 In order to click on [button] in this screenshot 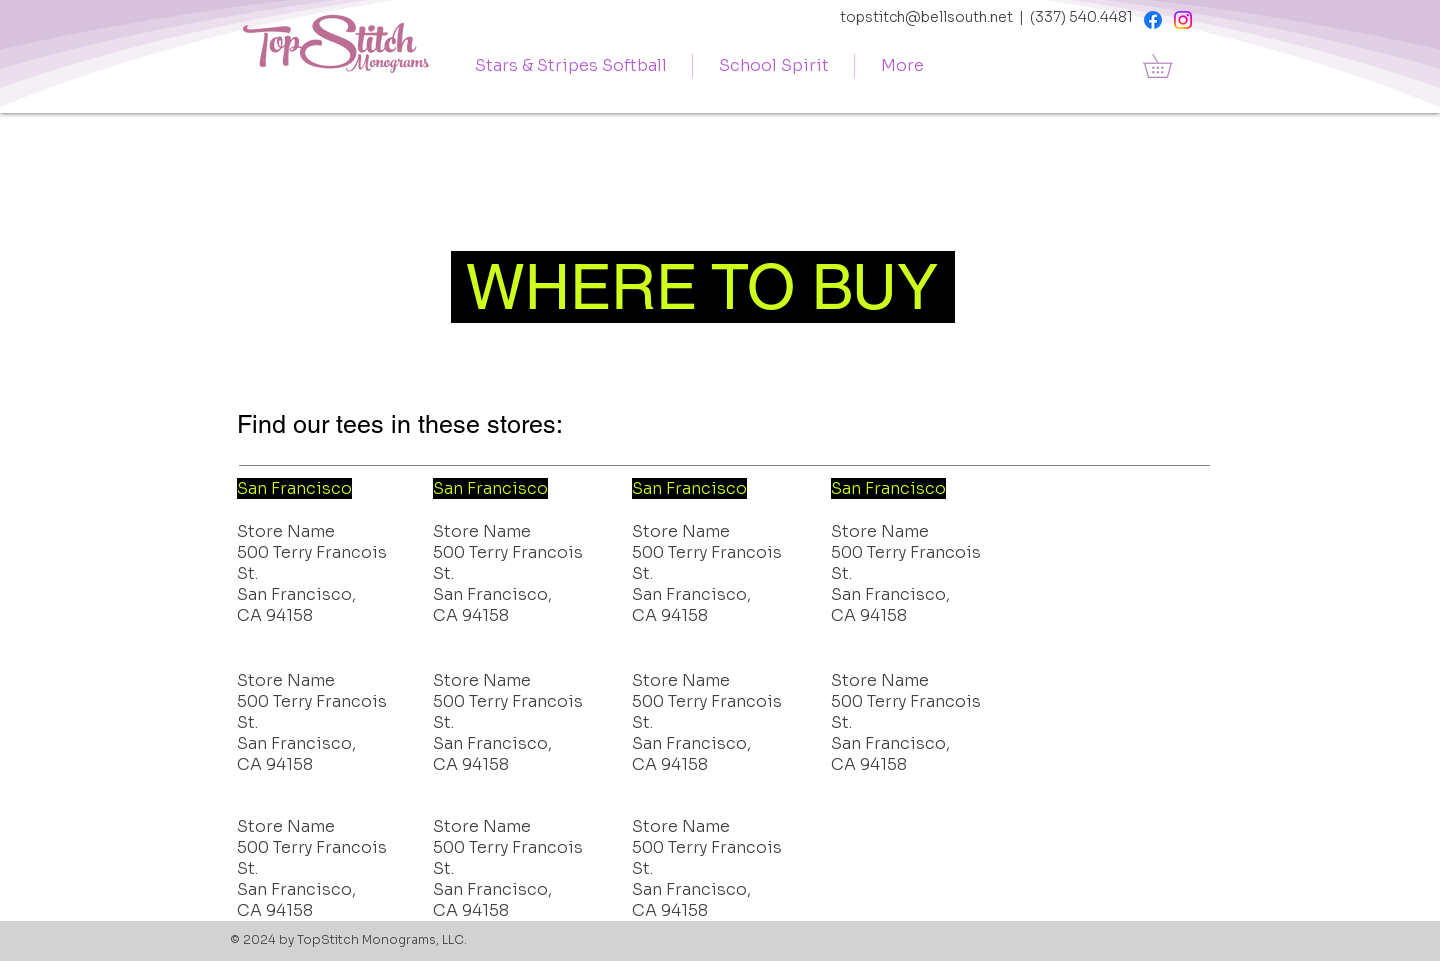, I will do `click(1169, 66)`.